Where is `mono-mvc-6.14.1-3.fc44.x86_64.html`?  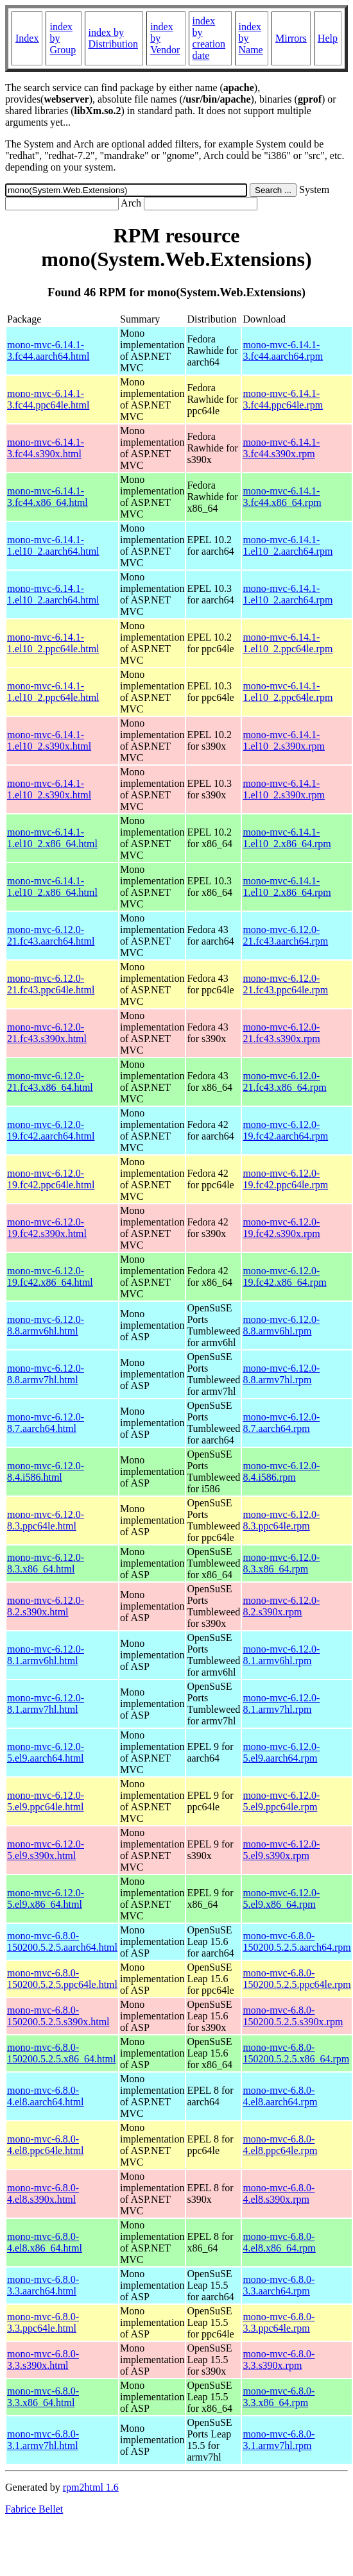
mono-mvc-6.14.1-3.fc44.x86_64.html is located at coordinates (47, 496).